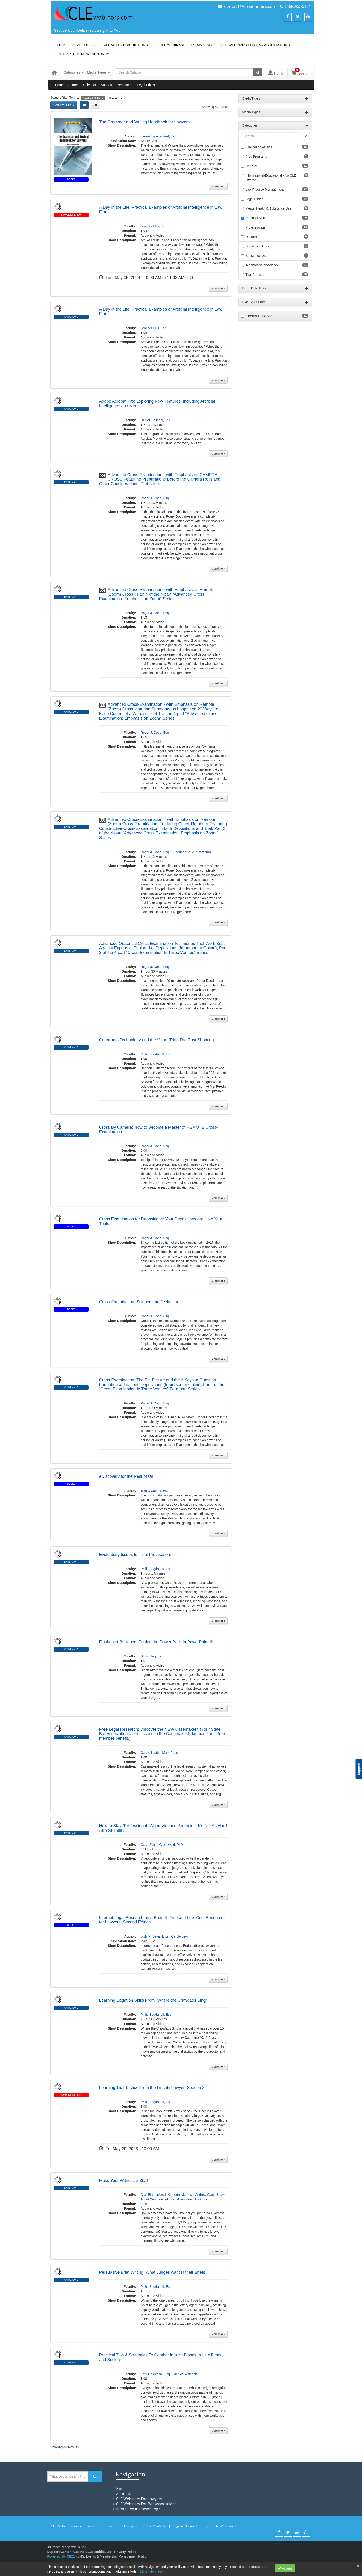 The width and height of the screenshot is (362, 2576). I want to click on Elimination of Bias, so click(258, 147).